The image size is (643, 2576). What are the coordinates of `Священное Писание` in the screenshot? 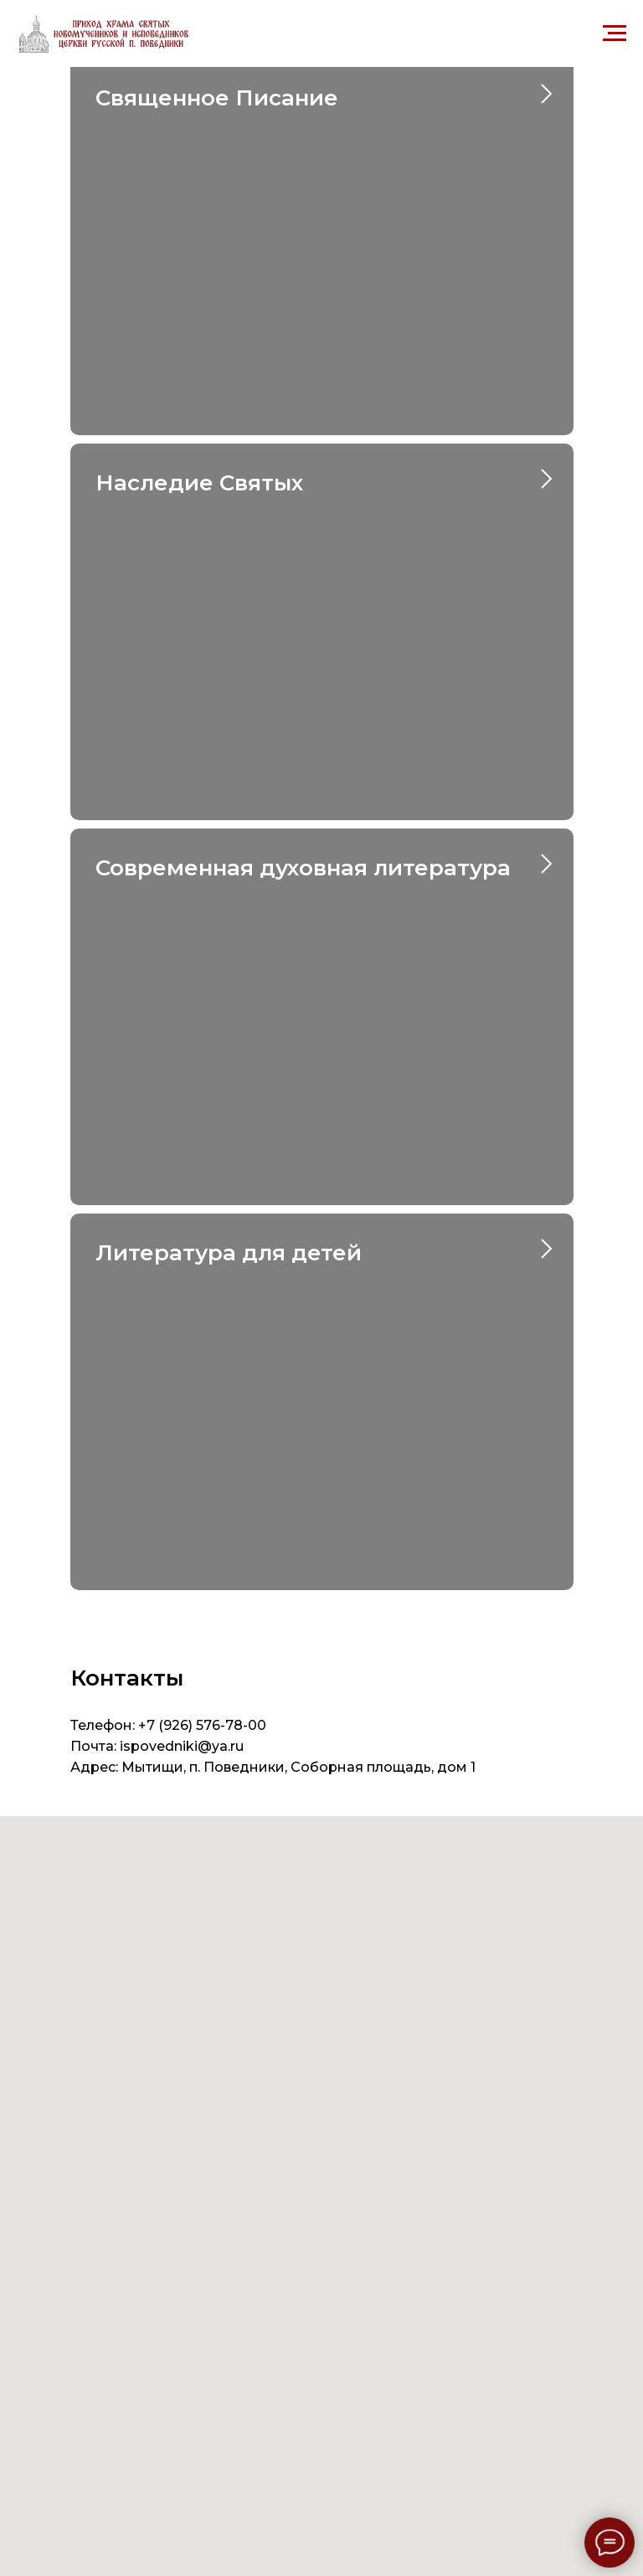 It's located at (216, 98).